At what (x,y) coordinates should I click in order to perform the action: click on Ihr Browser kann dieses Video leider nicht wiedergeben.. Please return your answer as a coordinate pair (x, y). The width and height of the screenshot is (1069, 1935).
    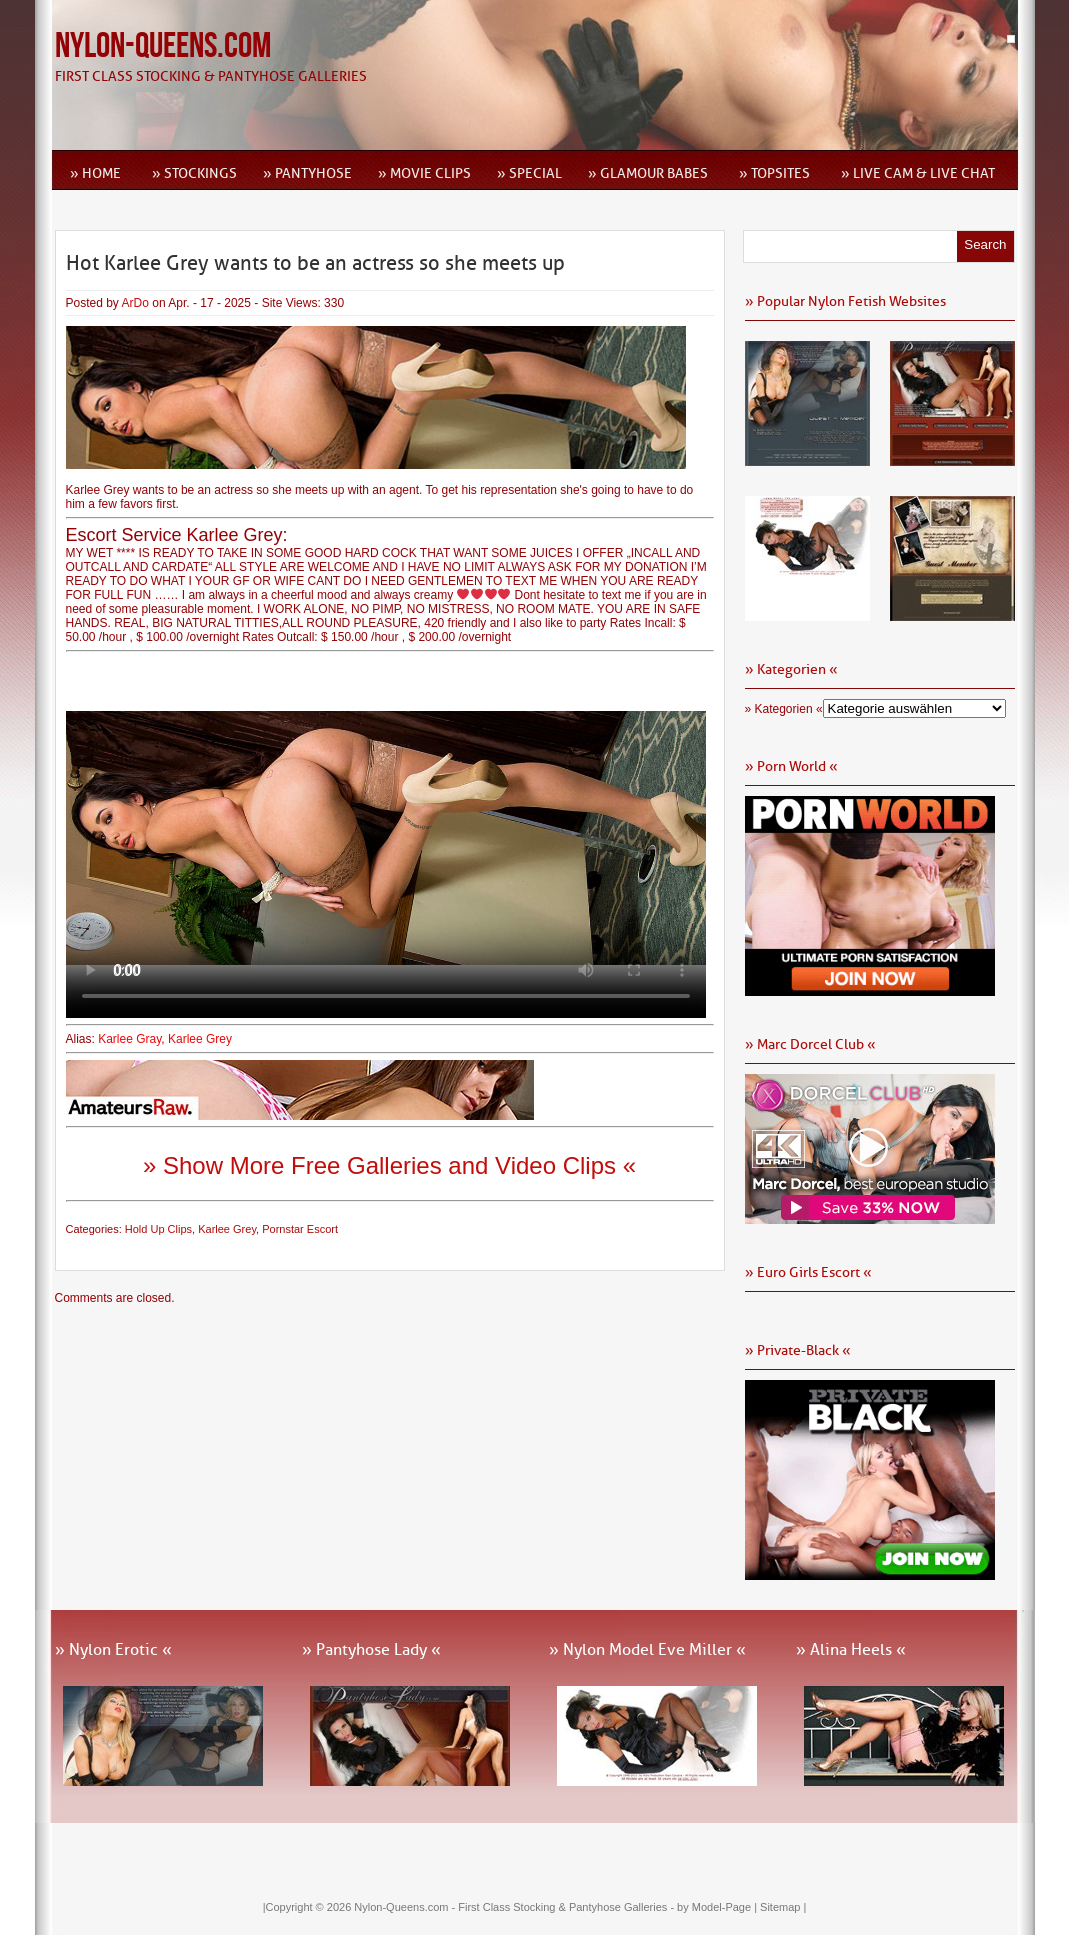
    Looking at the image, I should click on (386, 838).